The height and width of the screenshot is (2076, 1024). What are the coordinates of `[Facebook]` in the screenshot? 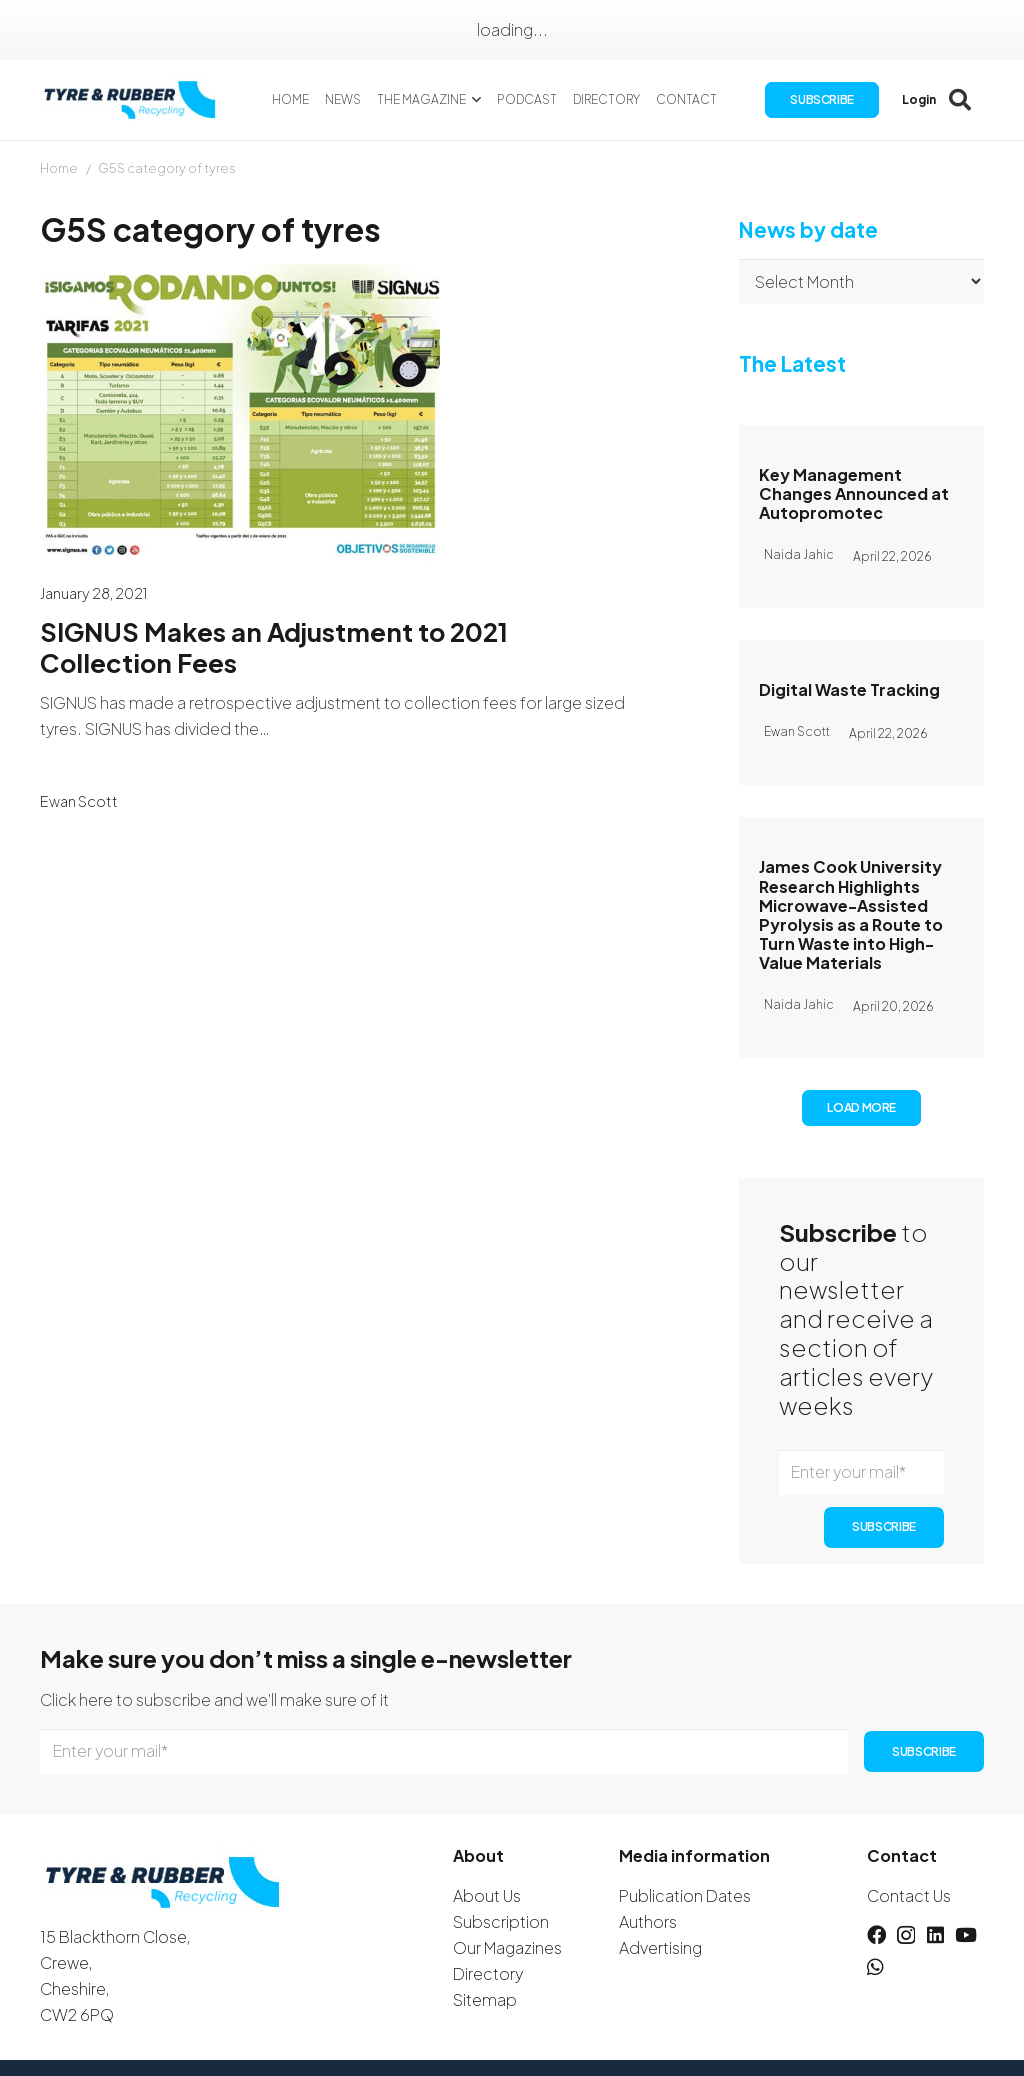 It's located at (876, 1934).